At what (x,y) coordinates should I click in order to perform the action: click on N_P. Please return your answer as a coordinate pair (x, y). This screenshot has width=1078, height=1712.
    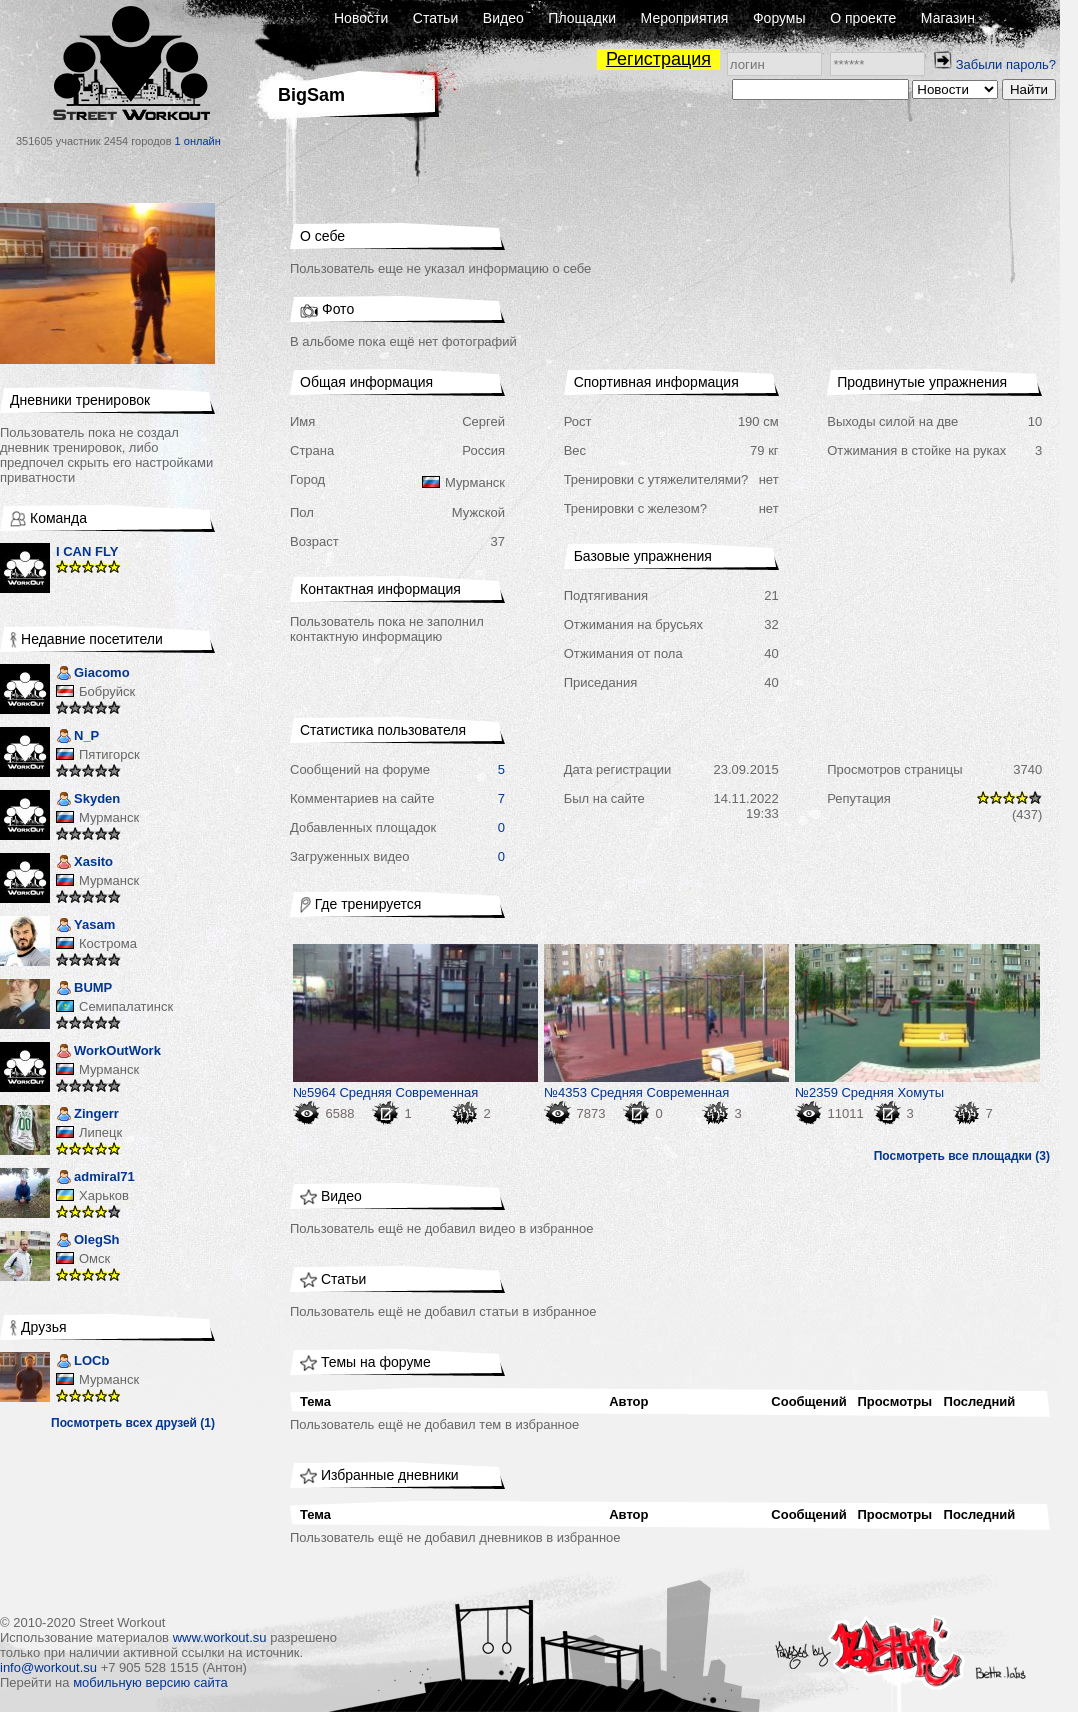
    Looking at the image, I should click on (77, 737).